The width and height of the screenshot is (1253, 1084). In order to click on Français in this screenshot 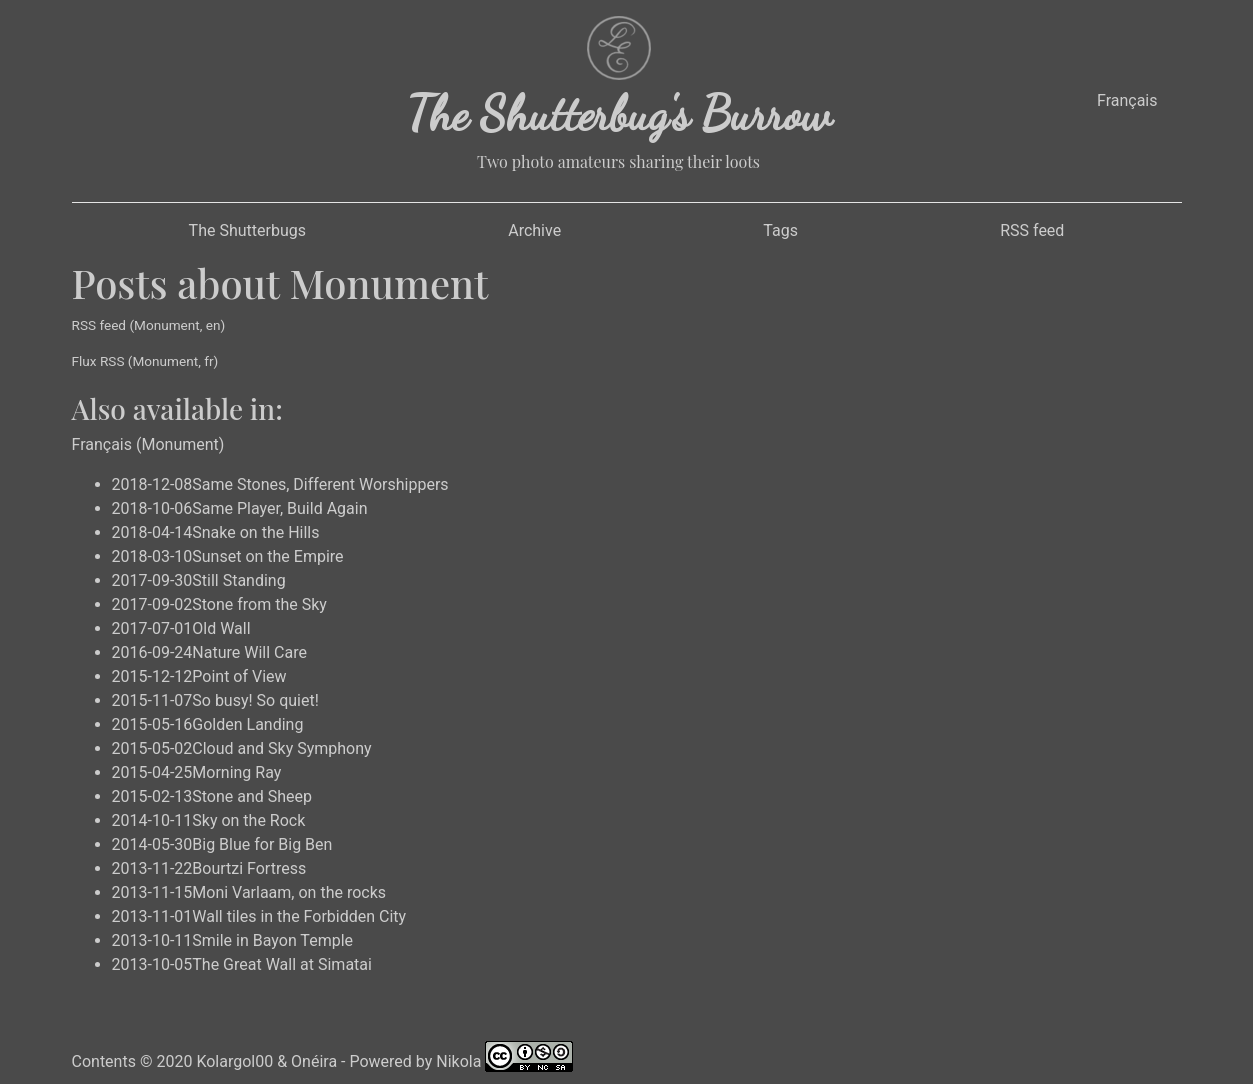, I will do `click(1127, 100)`.